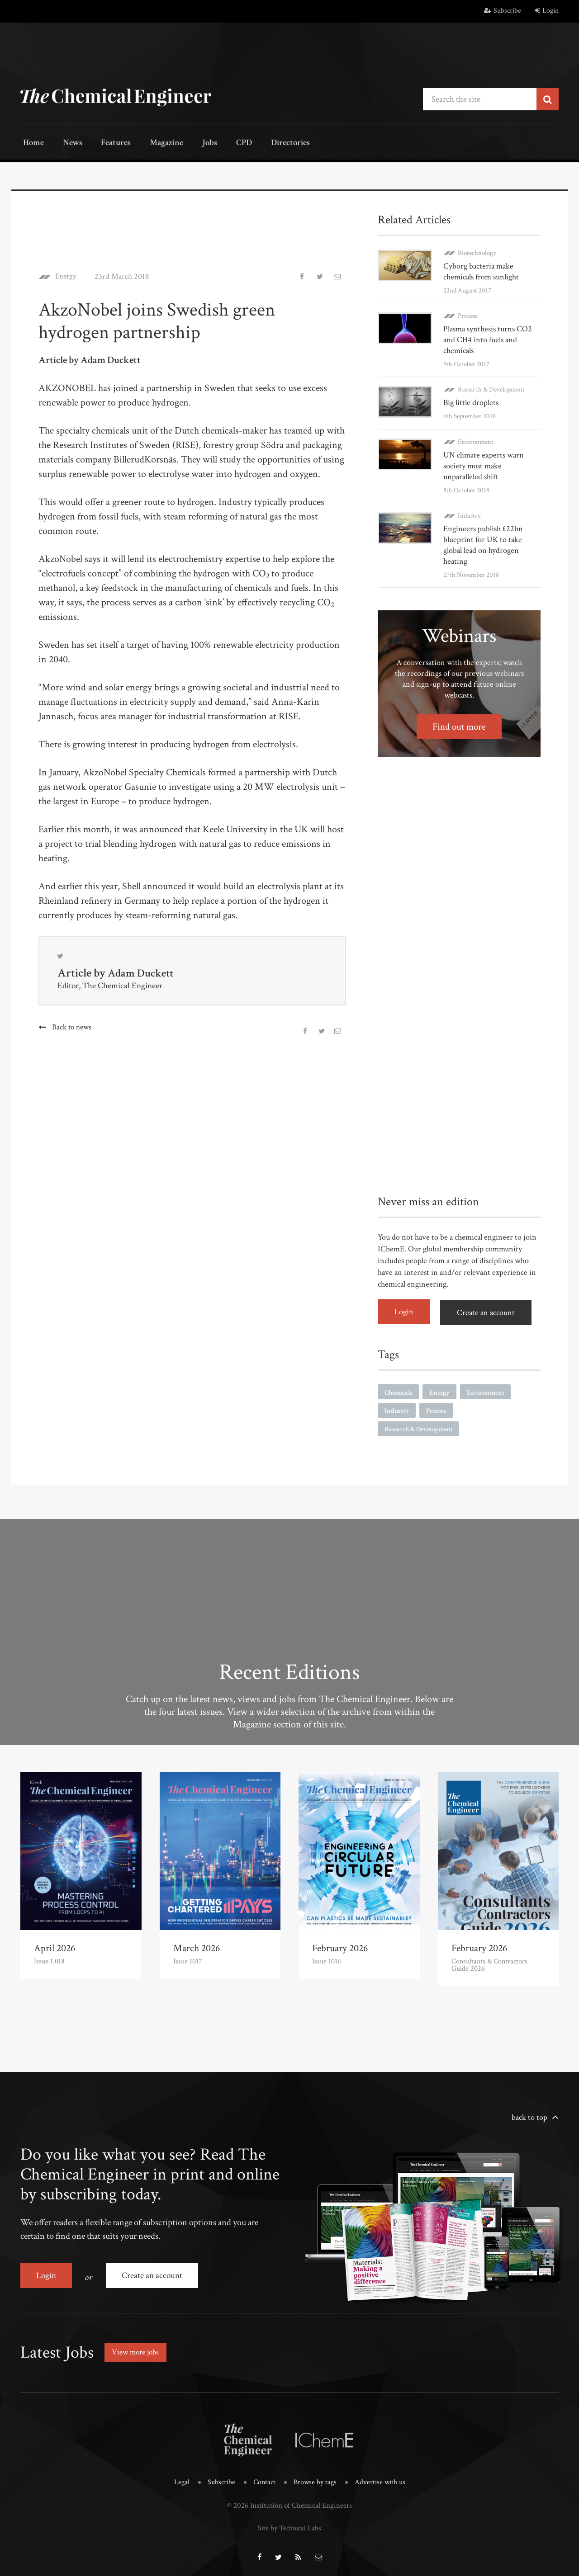 Image resolution: width=579 pixels, height=2576 pixels. Describe the element at coordinates (266, 143) in the screenshot. I see `Directories` at that location.